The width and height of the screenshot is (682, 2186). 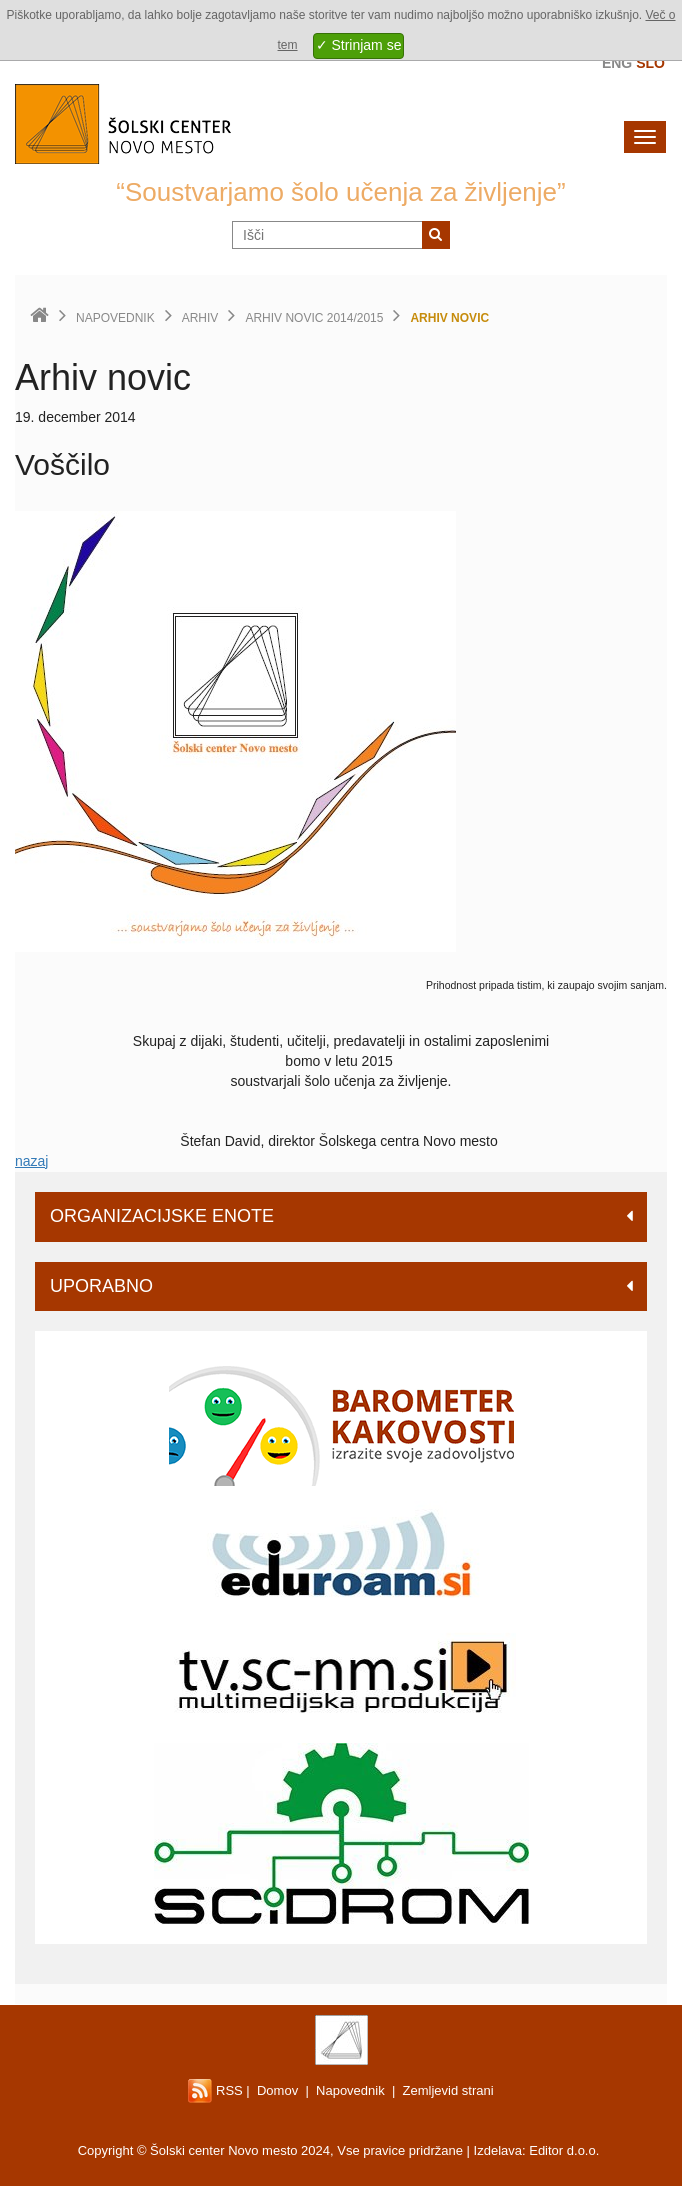 I want to click on RSS, so click(x=215, y=2090).